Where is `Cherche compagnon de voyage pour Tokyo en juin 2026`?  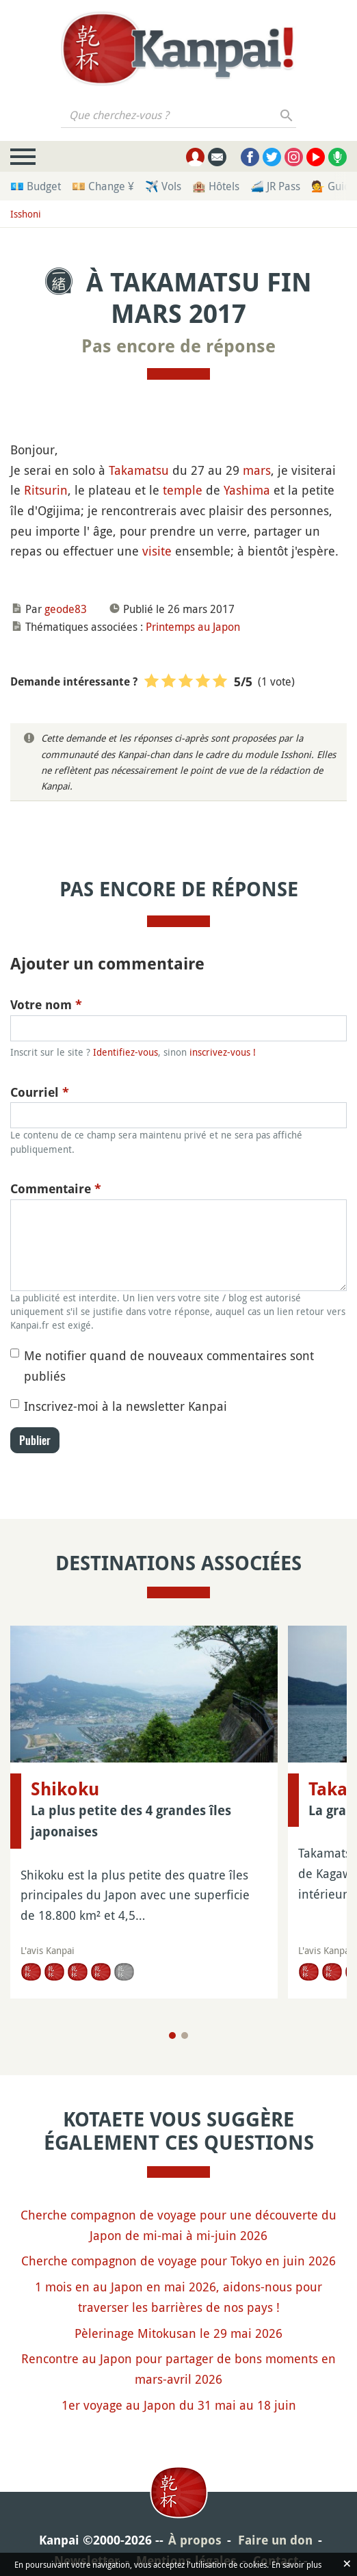 Cherche compagnon de voyage pour Tokyo en juin 2026 is located at coordinates (178, 2260).